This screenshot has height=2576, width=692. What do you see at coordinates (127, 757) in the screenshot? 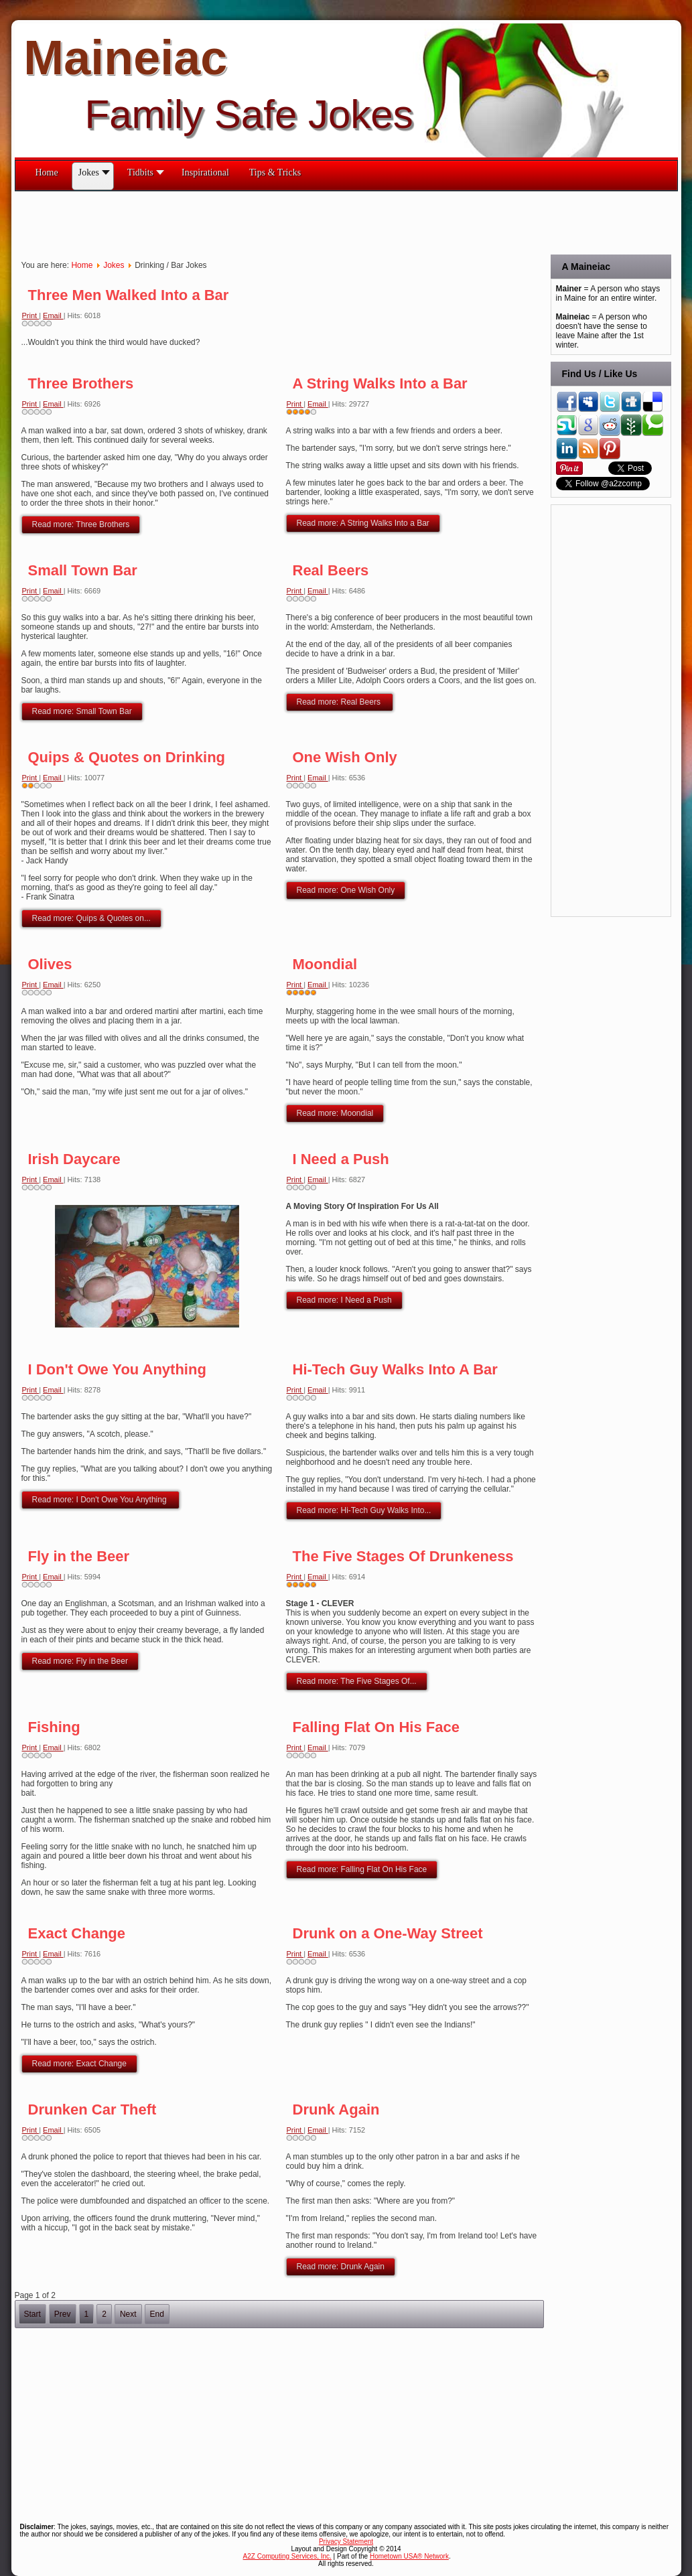
I see `Quips & Quotes on Drinking` at bounding box center [127, 757].